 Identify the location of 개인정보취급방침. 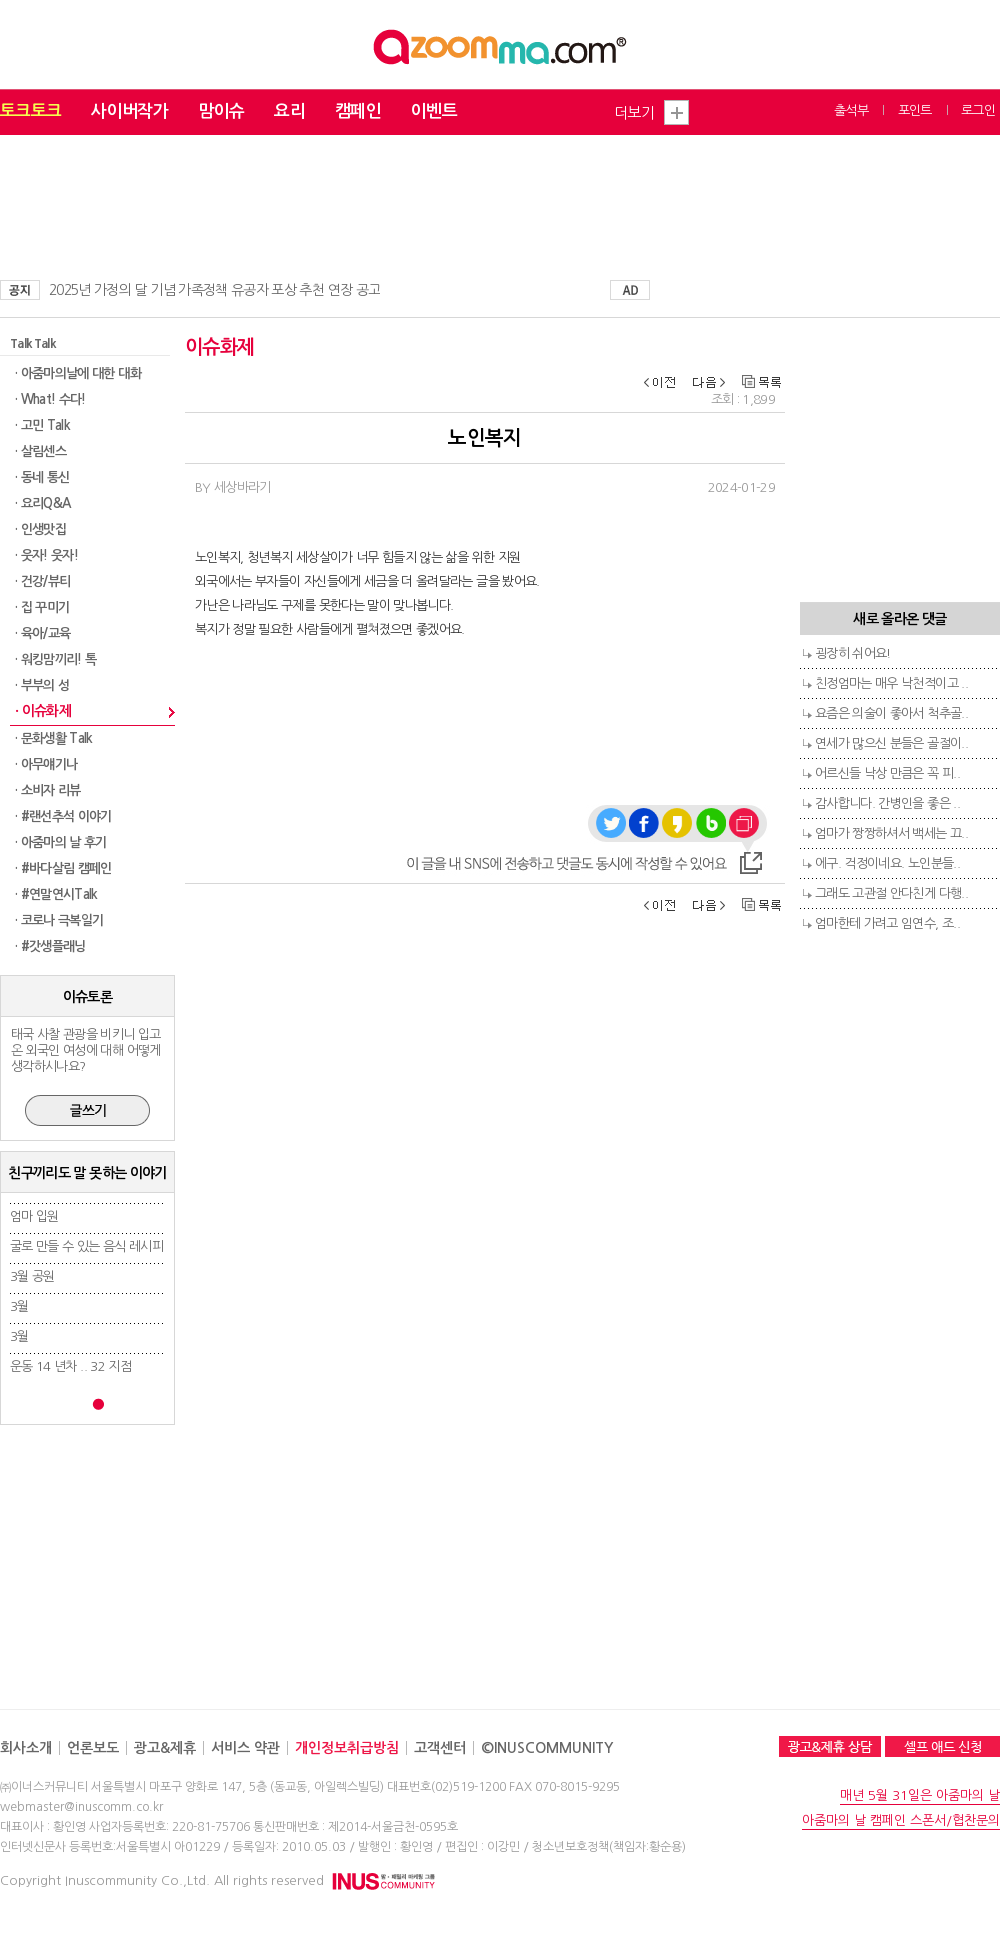
(347, 1748).